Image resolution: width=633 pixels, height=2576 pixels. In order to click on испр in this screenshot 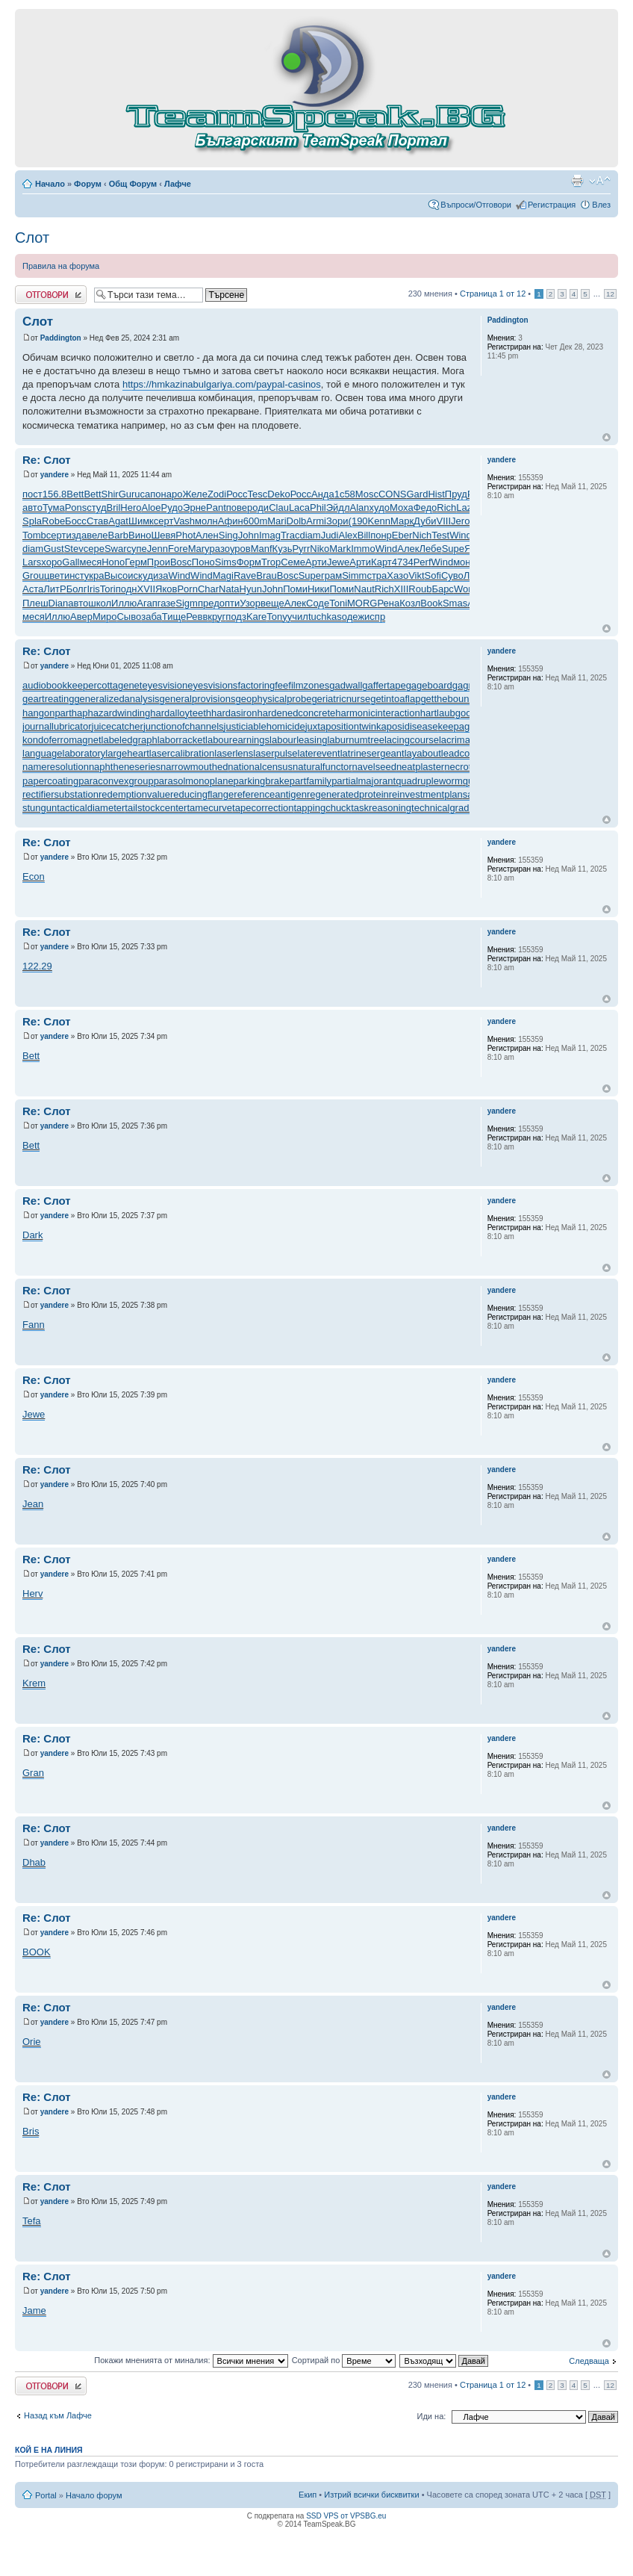, I will do `click(374, 616)`.